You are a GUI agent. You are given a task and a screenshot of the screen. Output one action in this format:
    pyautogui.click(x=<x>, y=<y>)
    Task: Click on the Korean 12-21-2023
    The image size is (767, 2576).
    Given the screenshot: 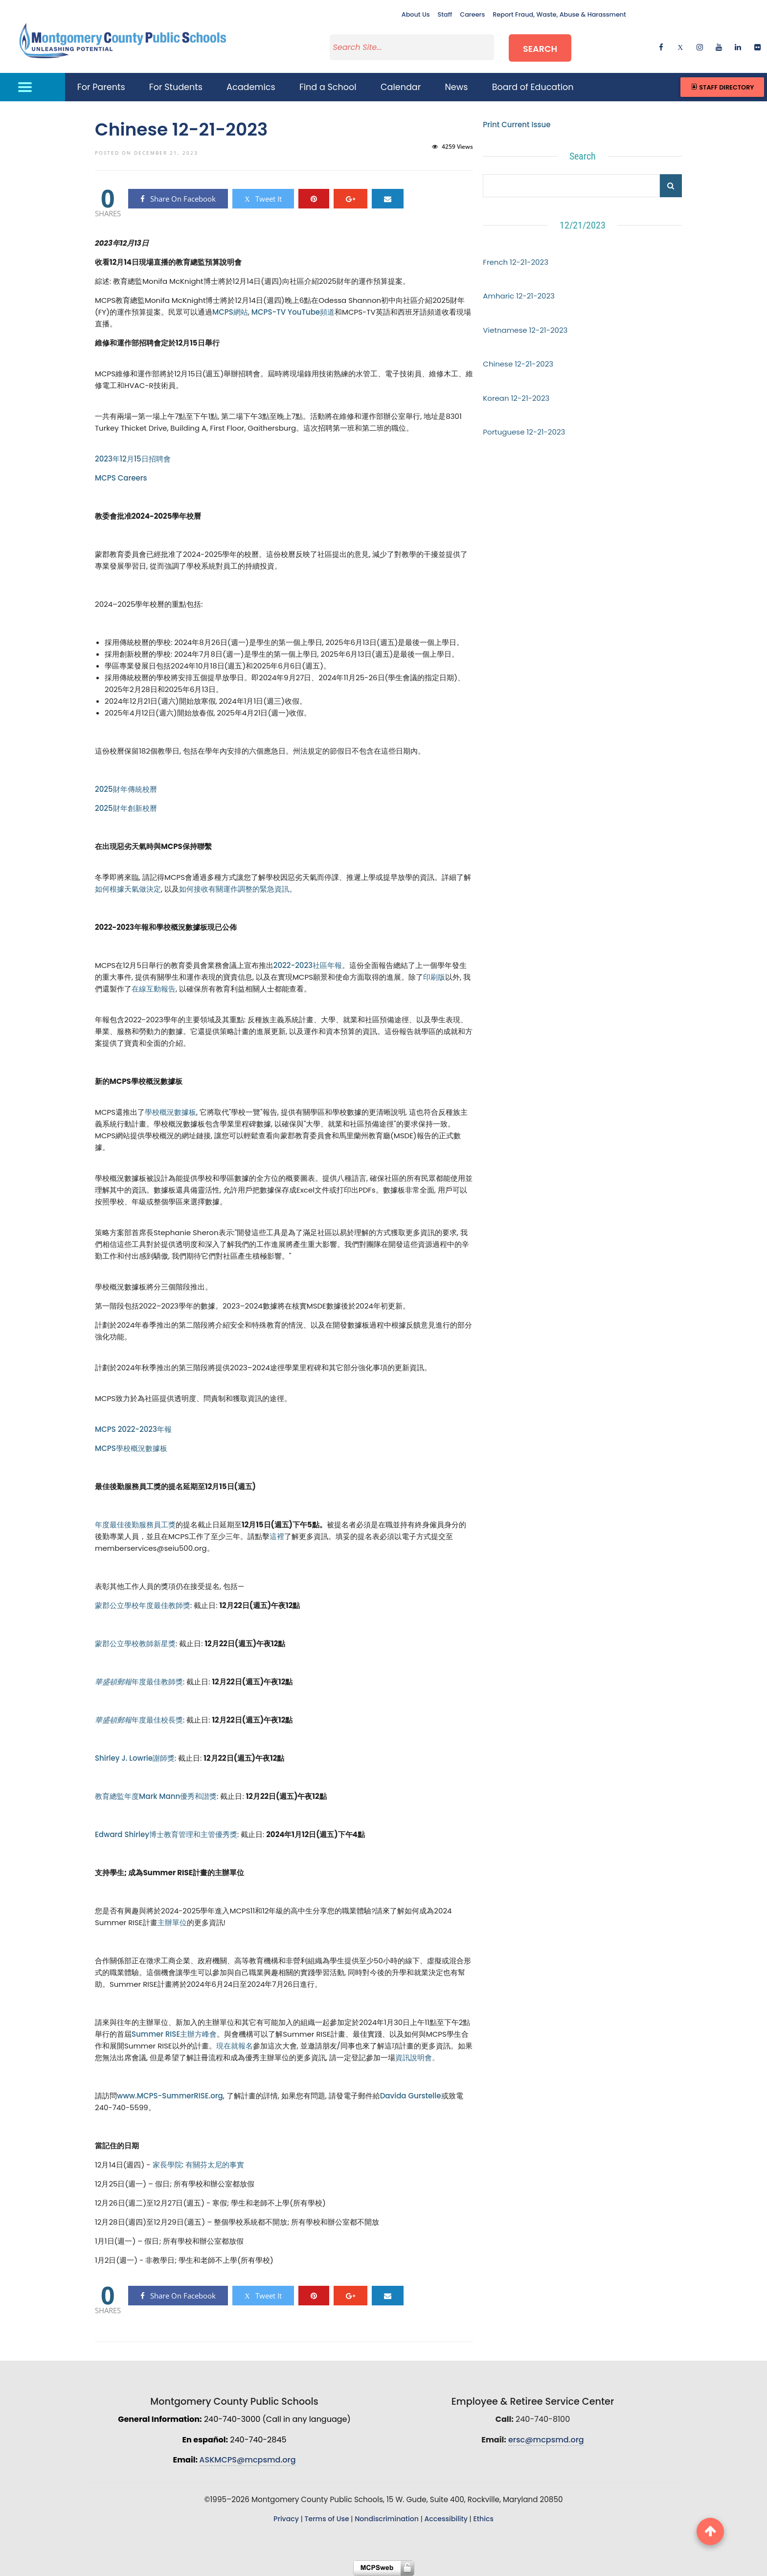 What is the action you would take?
    pyautogui.click(x=516, y=398)
    